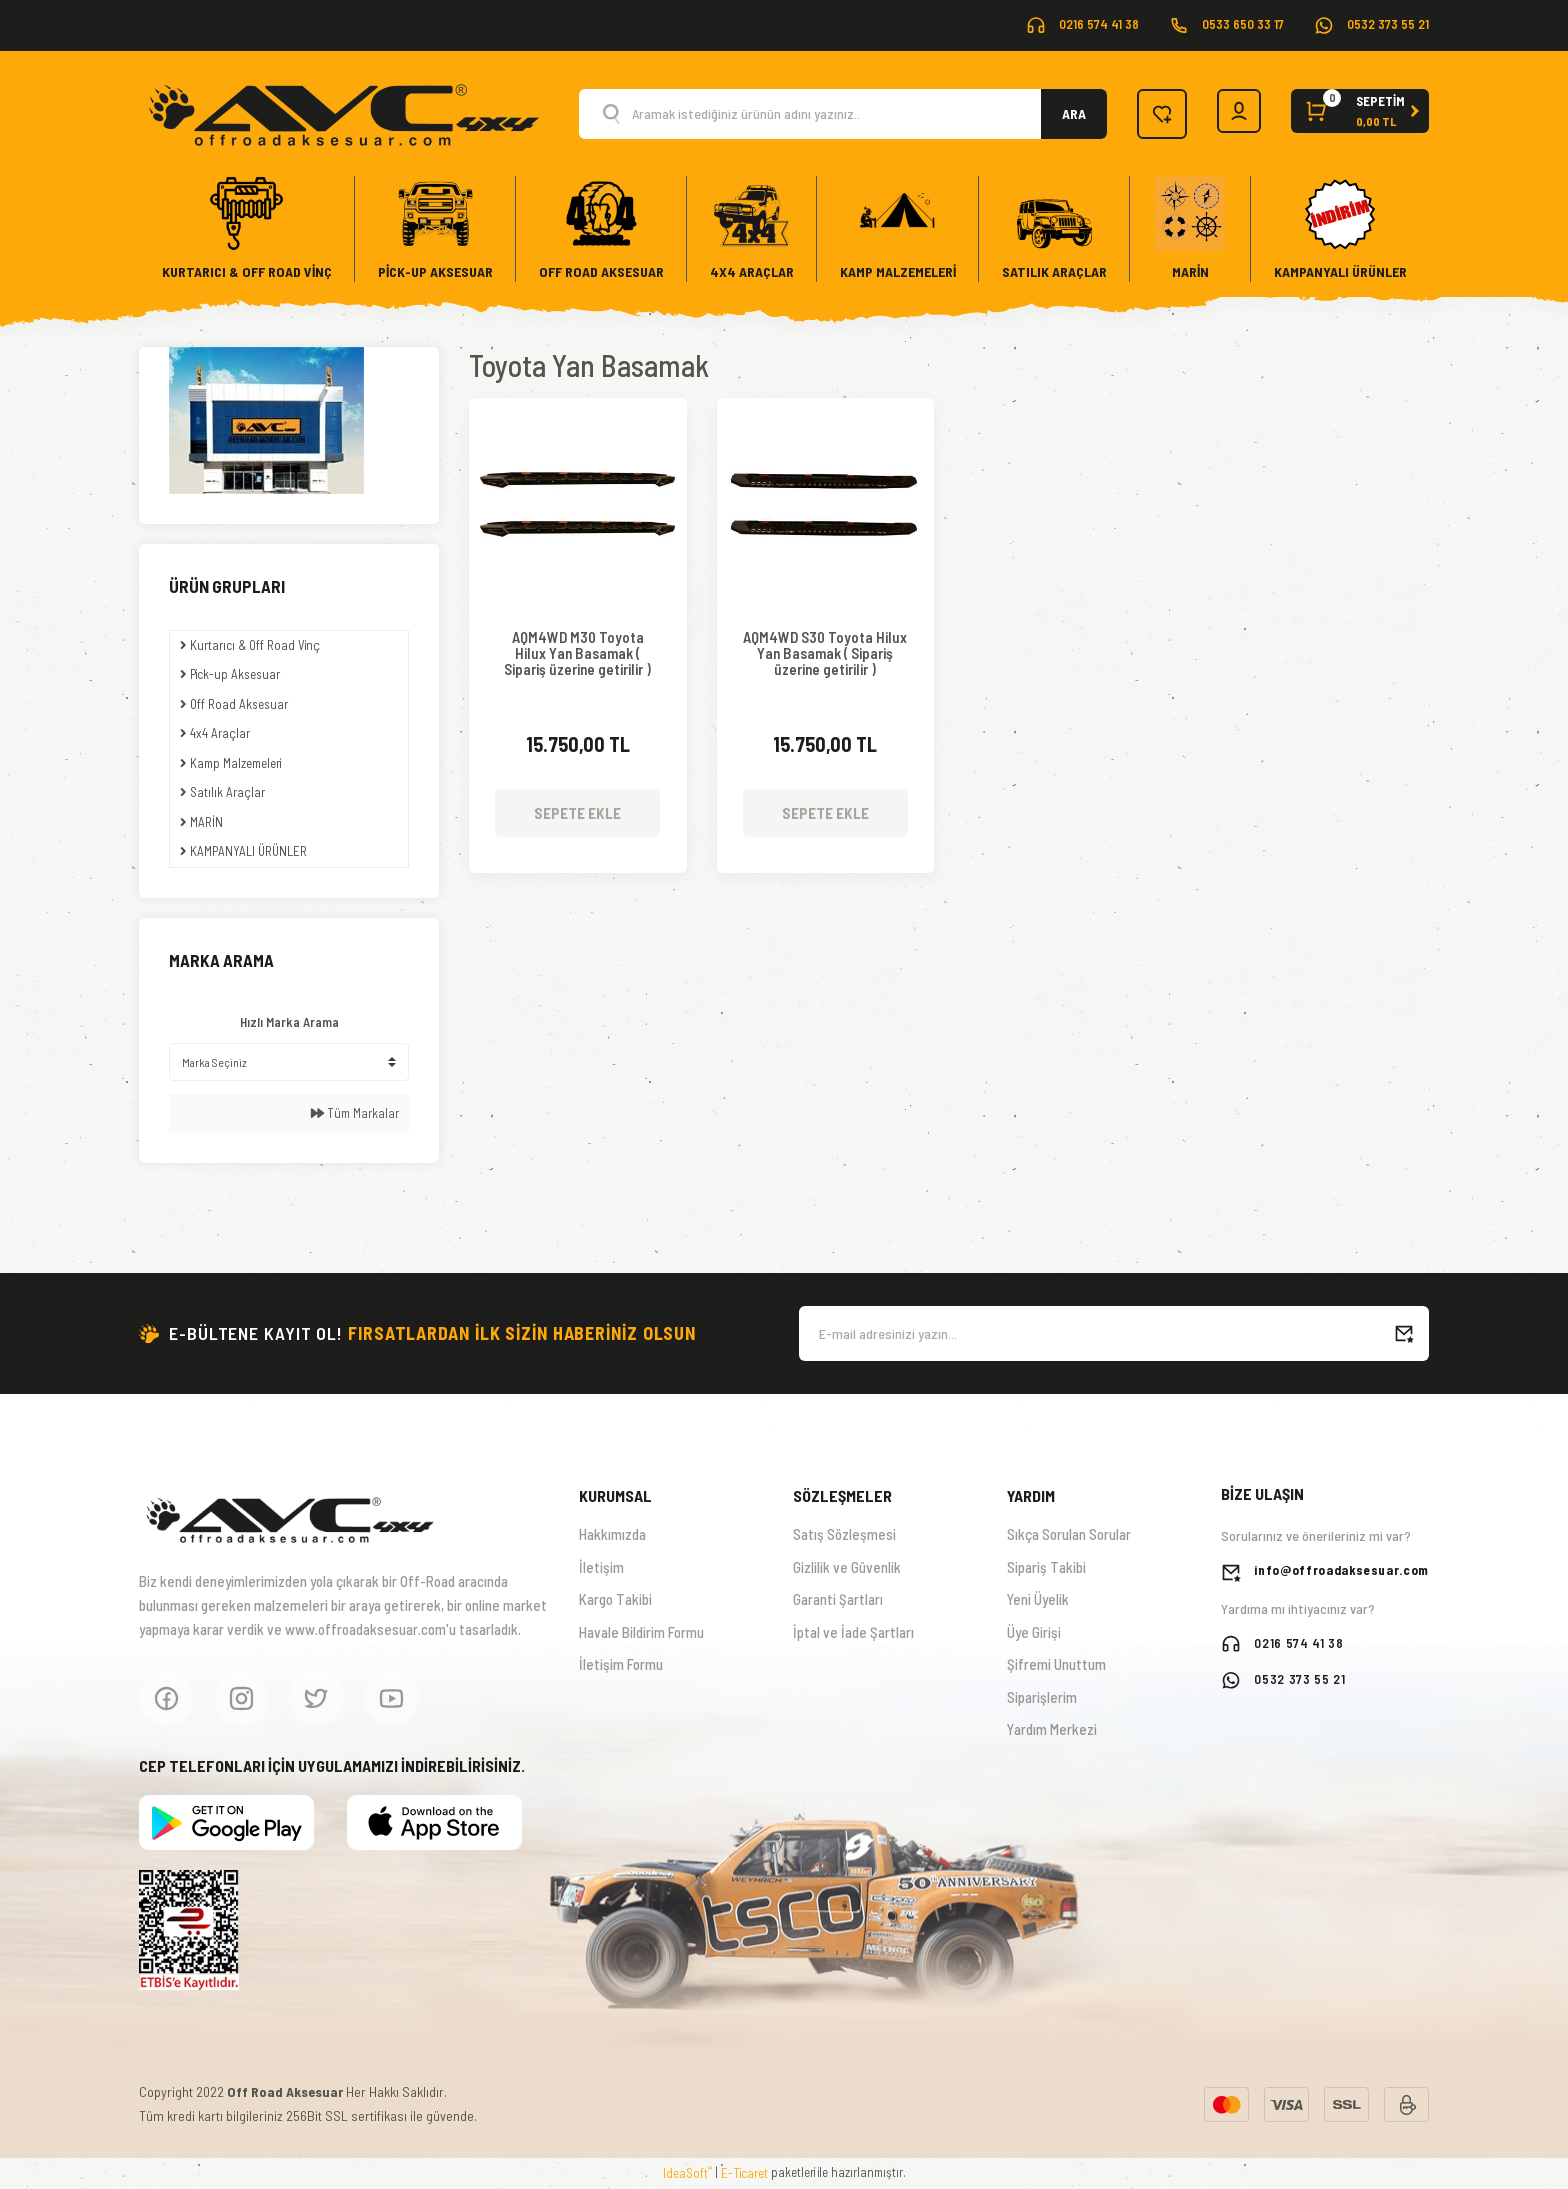  Describe the element at coordinates (641, 1632) in the screenshot. I see `Havale Bildirim Formu` at that location.